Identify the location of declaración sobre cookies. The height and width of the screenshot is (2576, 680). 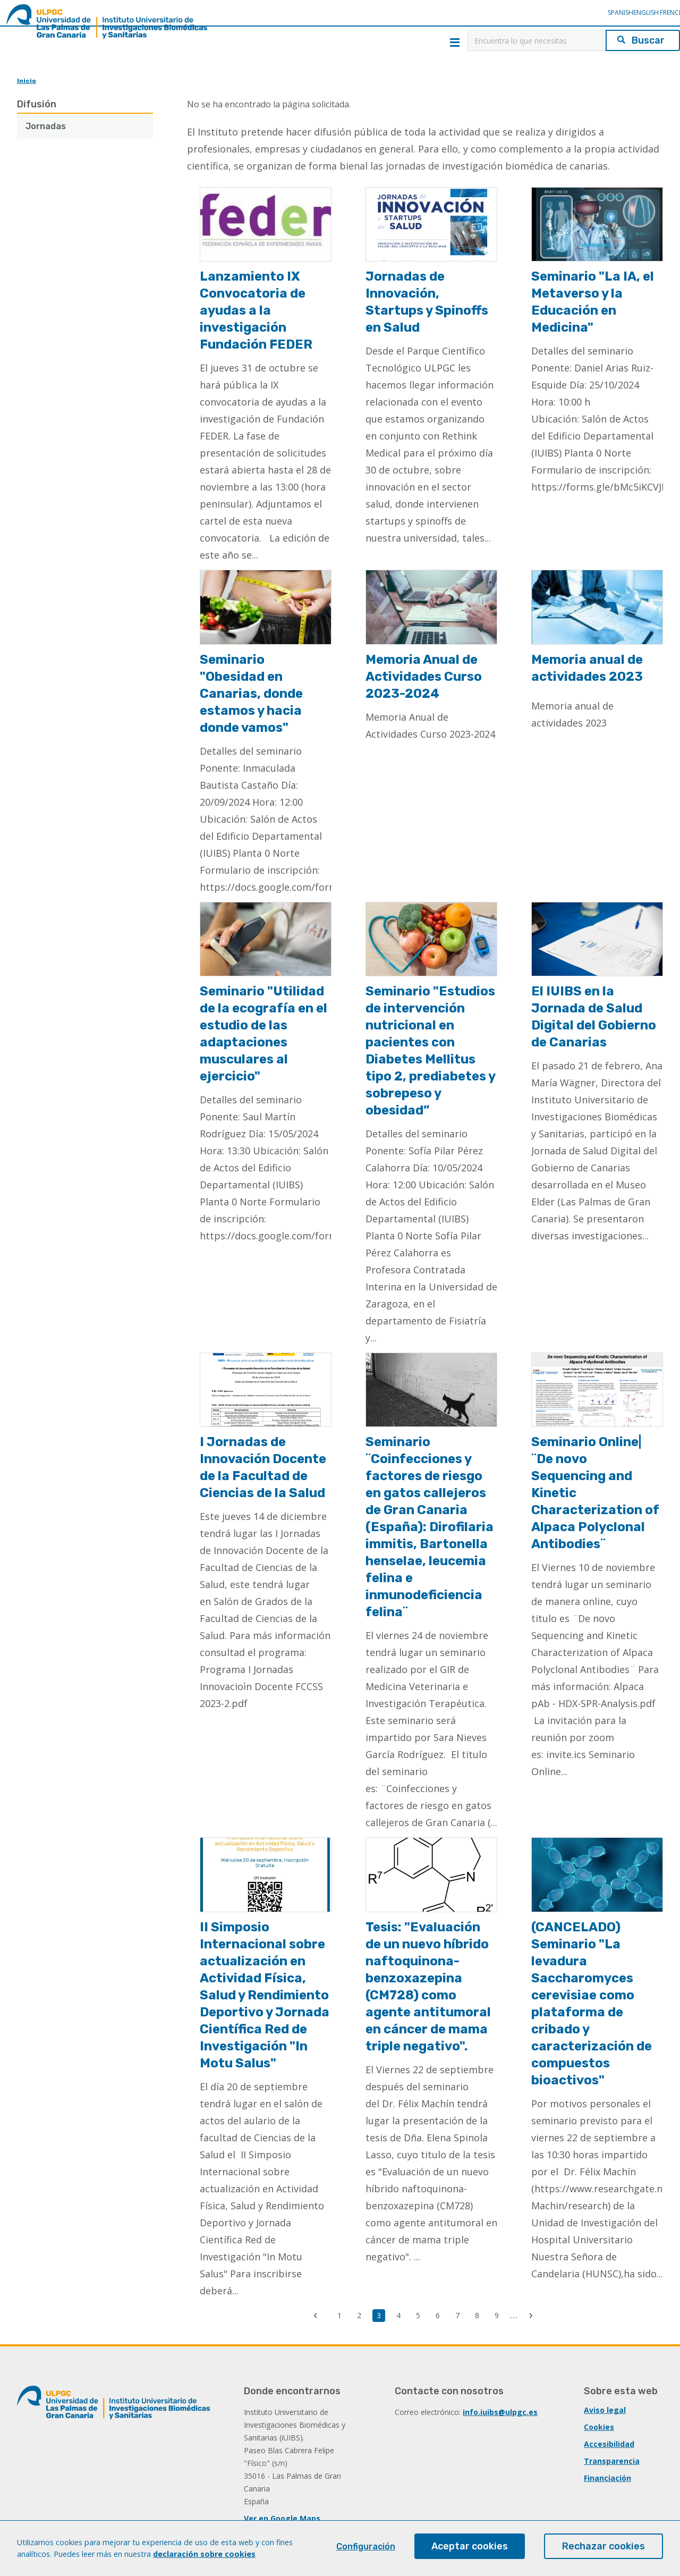
(204, 2554).